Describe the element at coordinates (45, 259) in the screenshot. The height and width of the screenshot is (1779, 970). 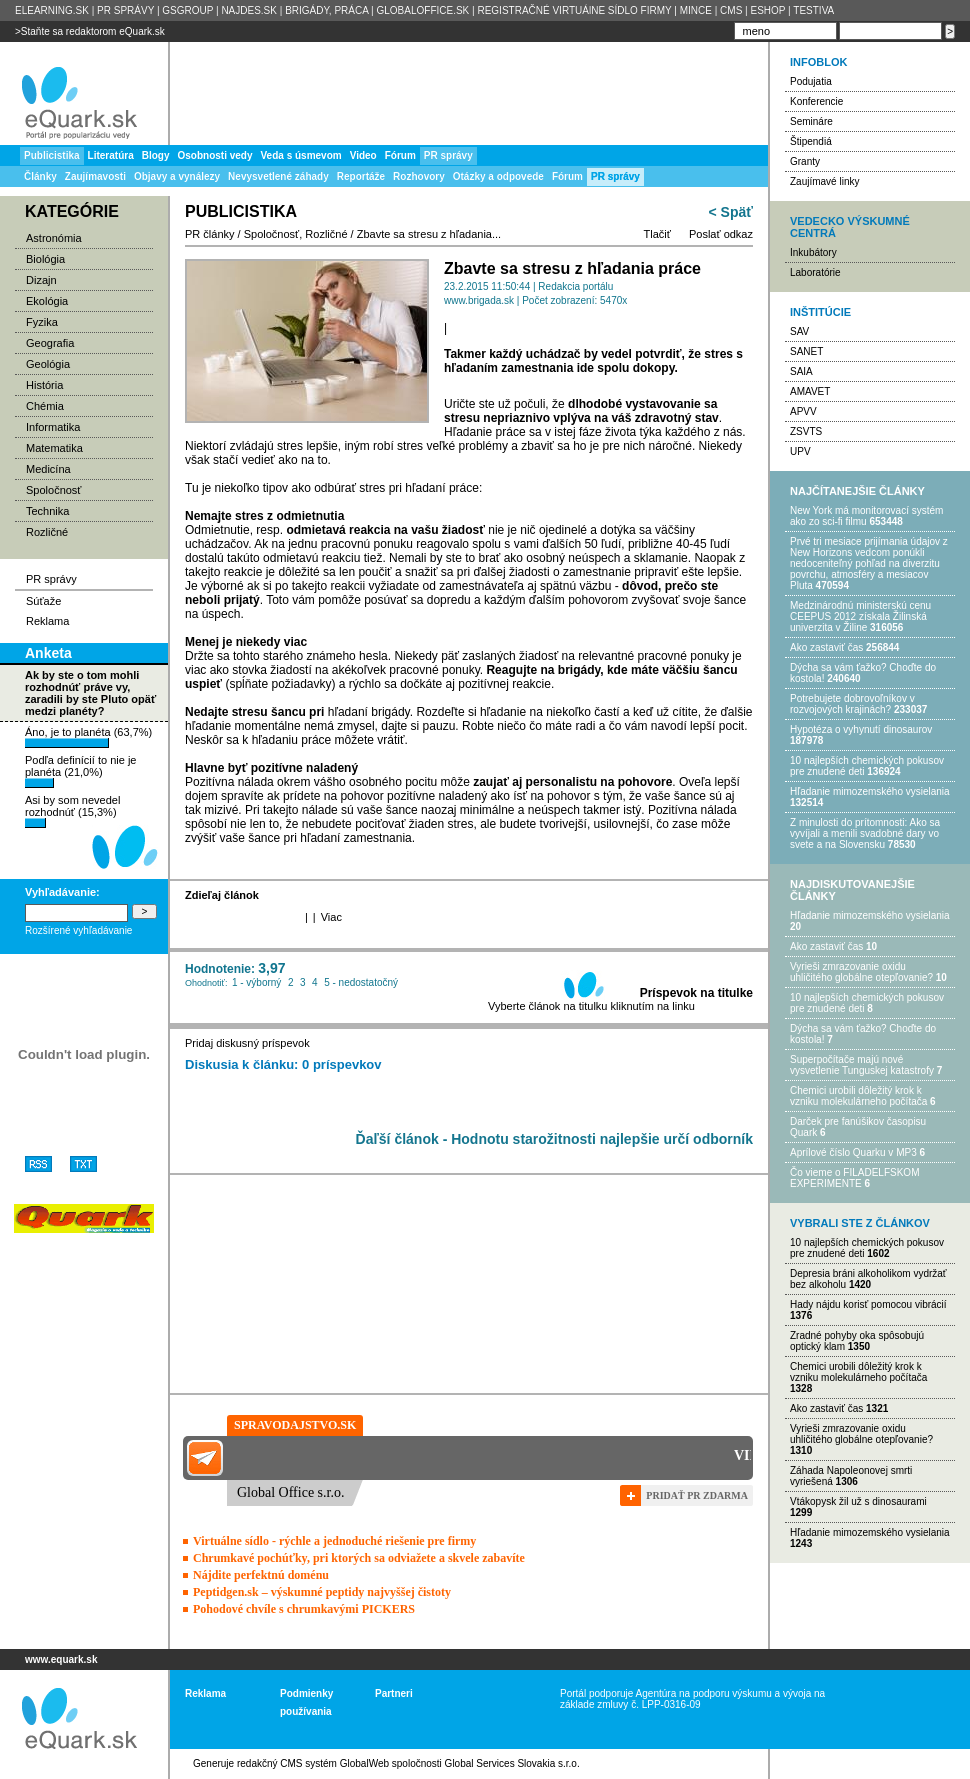
I see `Biológia` at that location.